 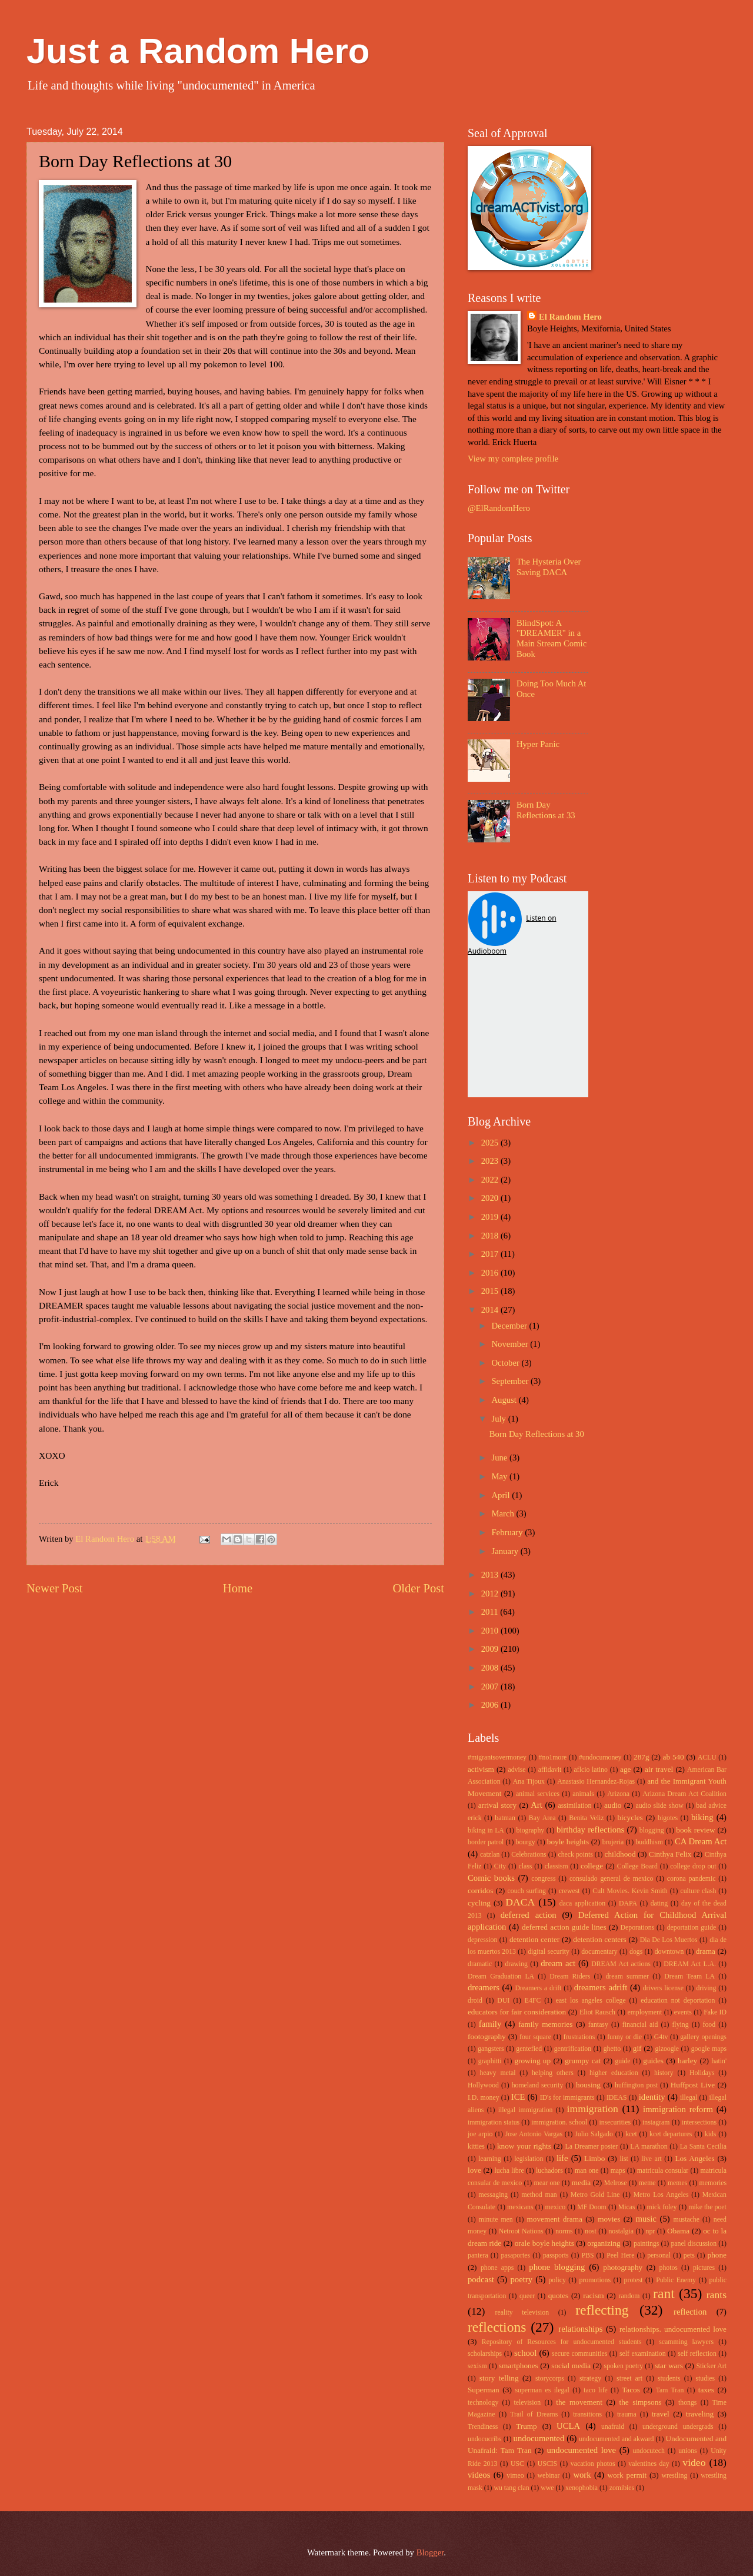 I want to click on funny or die, so click(x=624, y=2037).